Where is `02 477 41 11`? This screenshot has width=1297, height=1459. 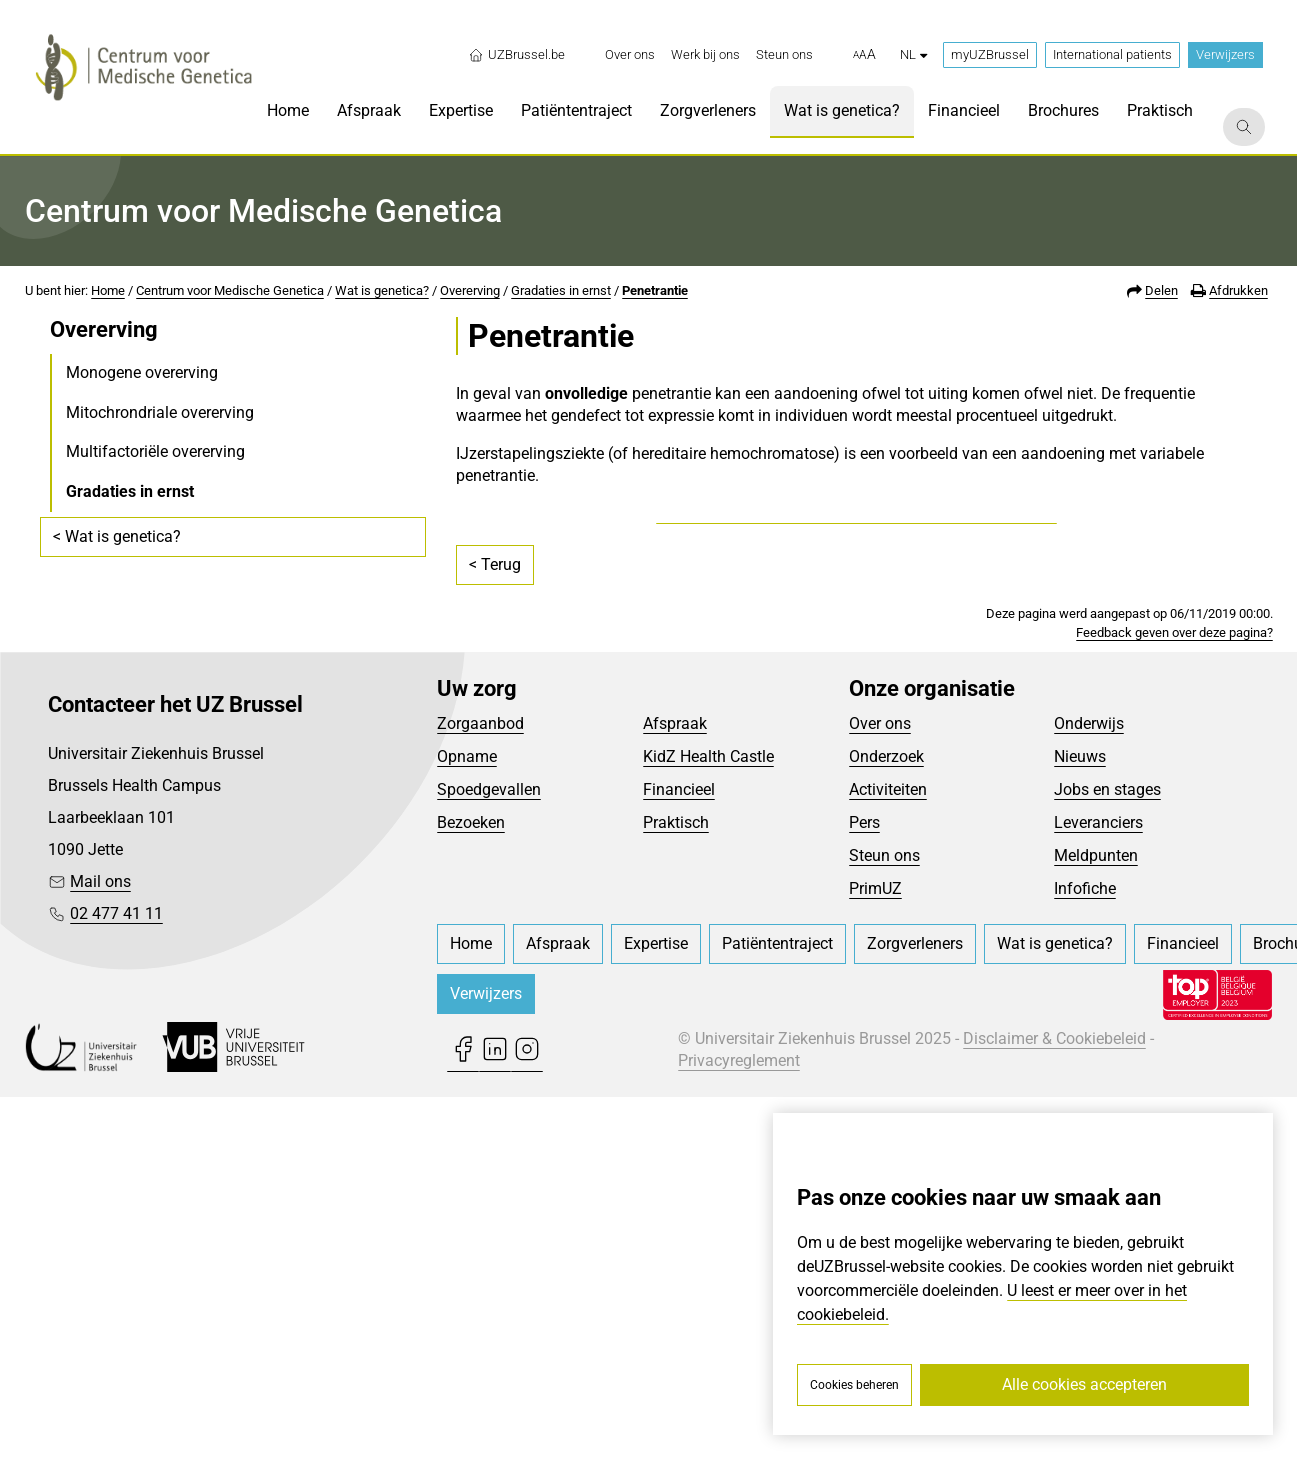
02 477 41 11 is located at coordinates (116, 1275).